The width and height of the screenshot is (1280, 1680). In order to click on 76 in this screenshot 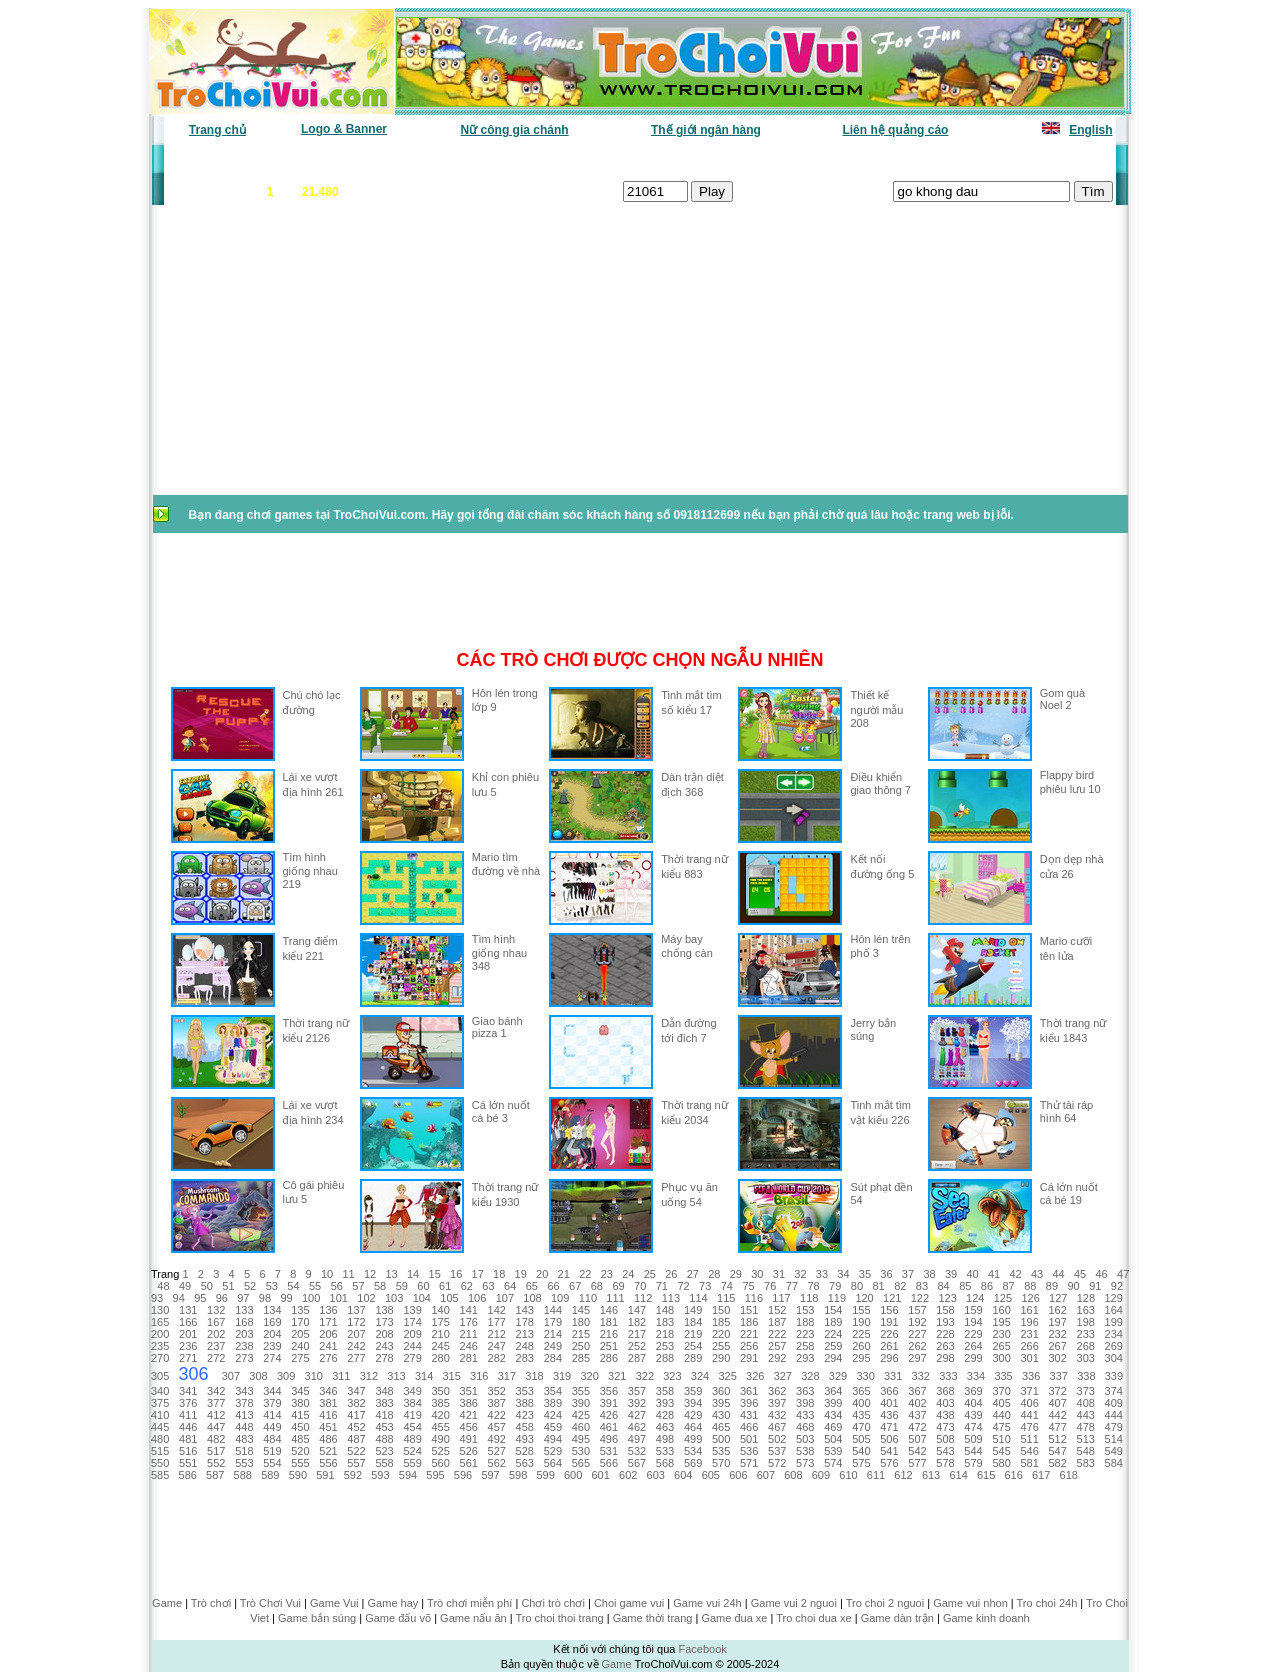, I will do `click(770, 1286)`.